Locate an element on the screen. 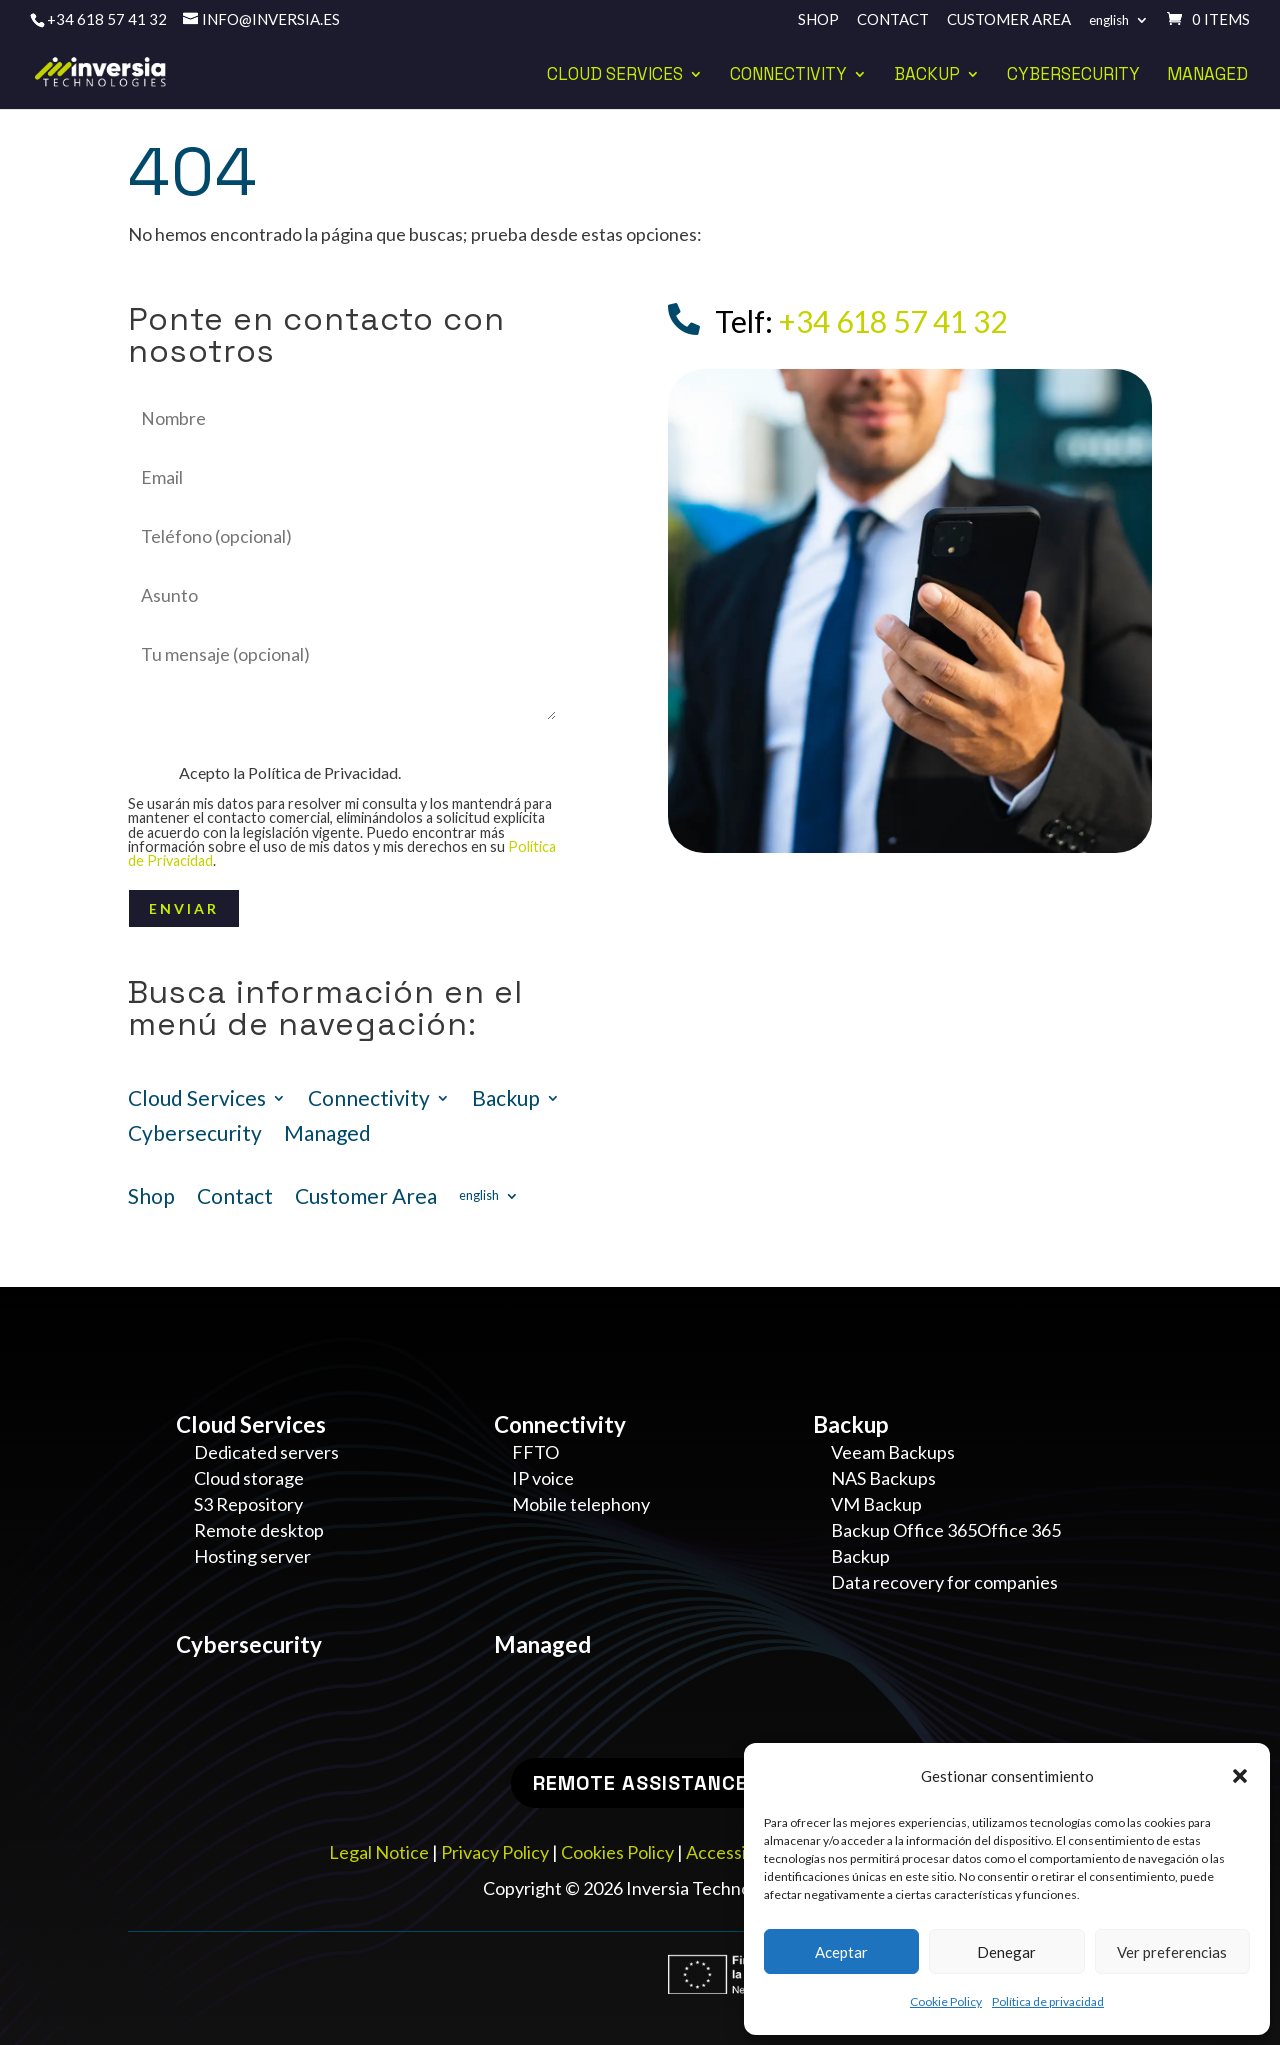 Image resolution: width=1280 pixels, height=2045 pixels. Ver preferencias is located at coordinates (1172, 1952).